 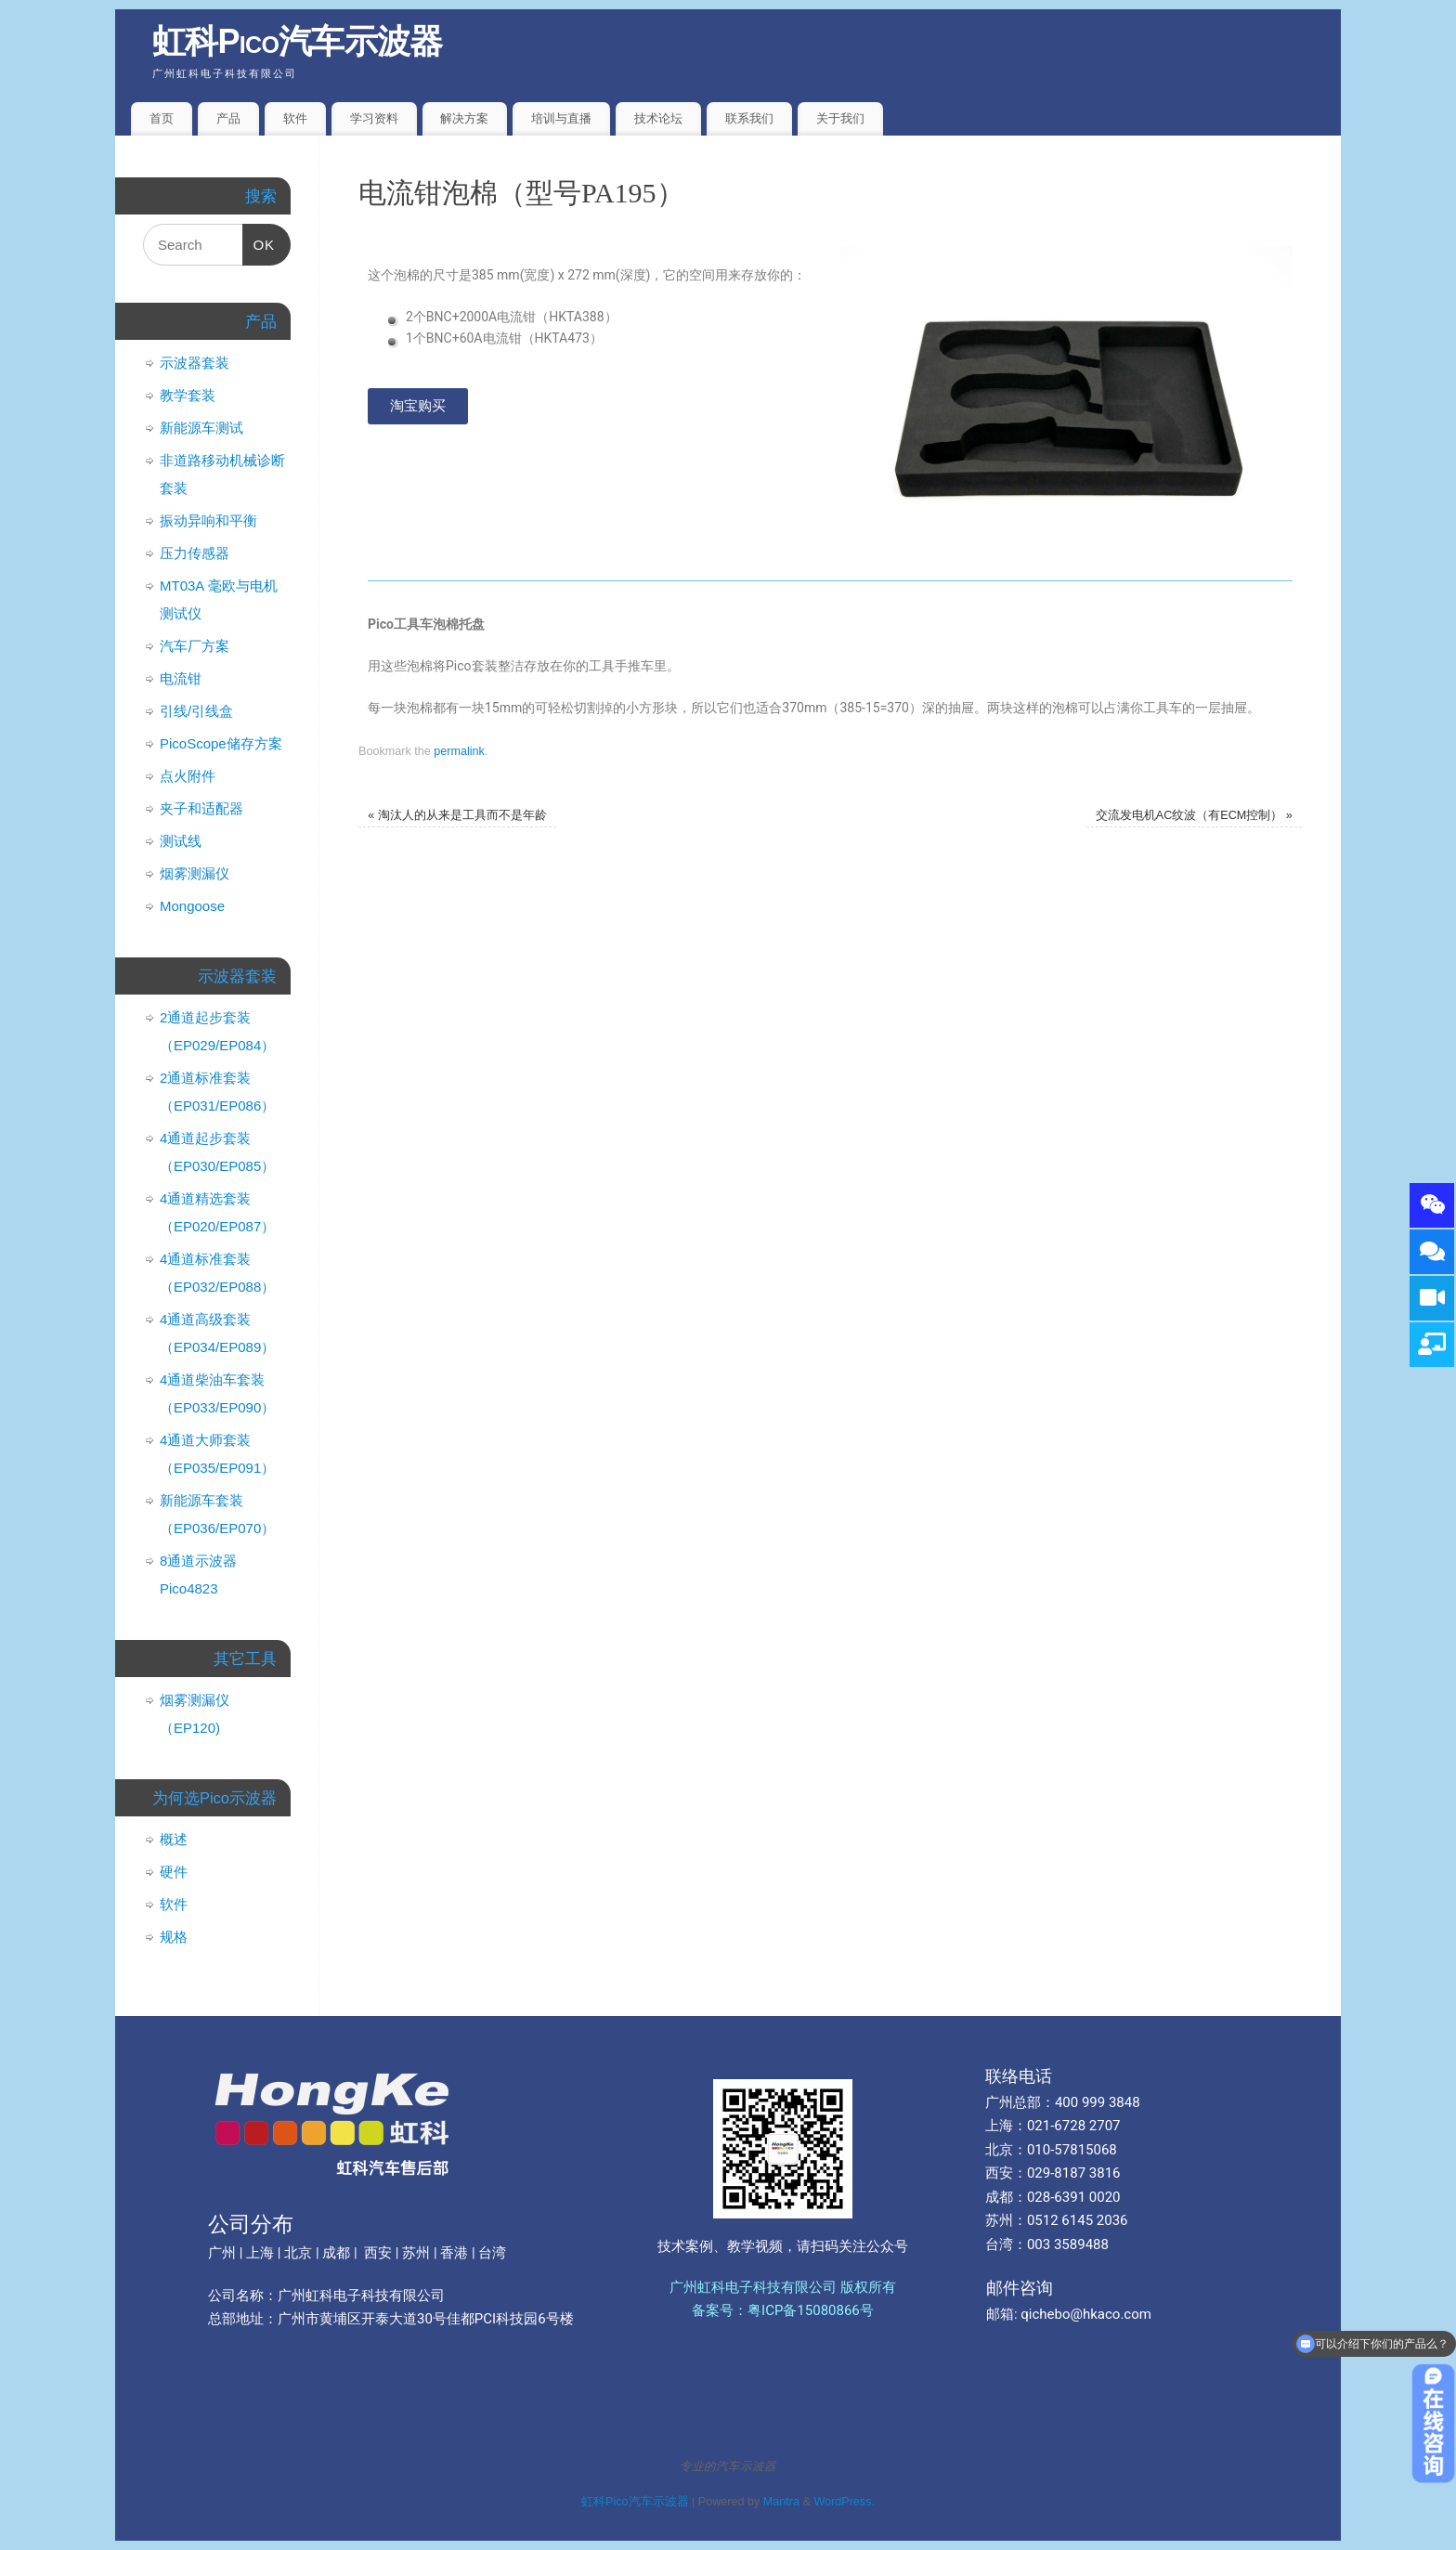 I want to click on 培训与直播, so click(x=561, y=118).